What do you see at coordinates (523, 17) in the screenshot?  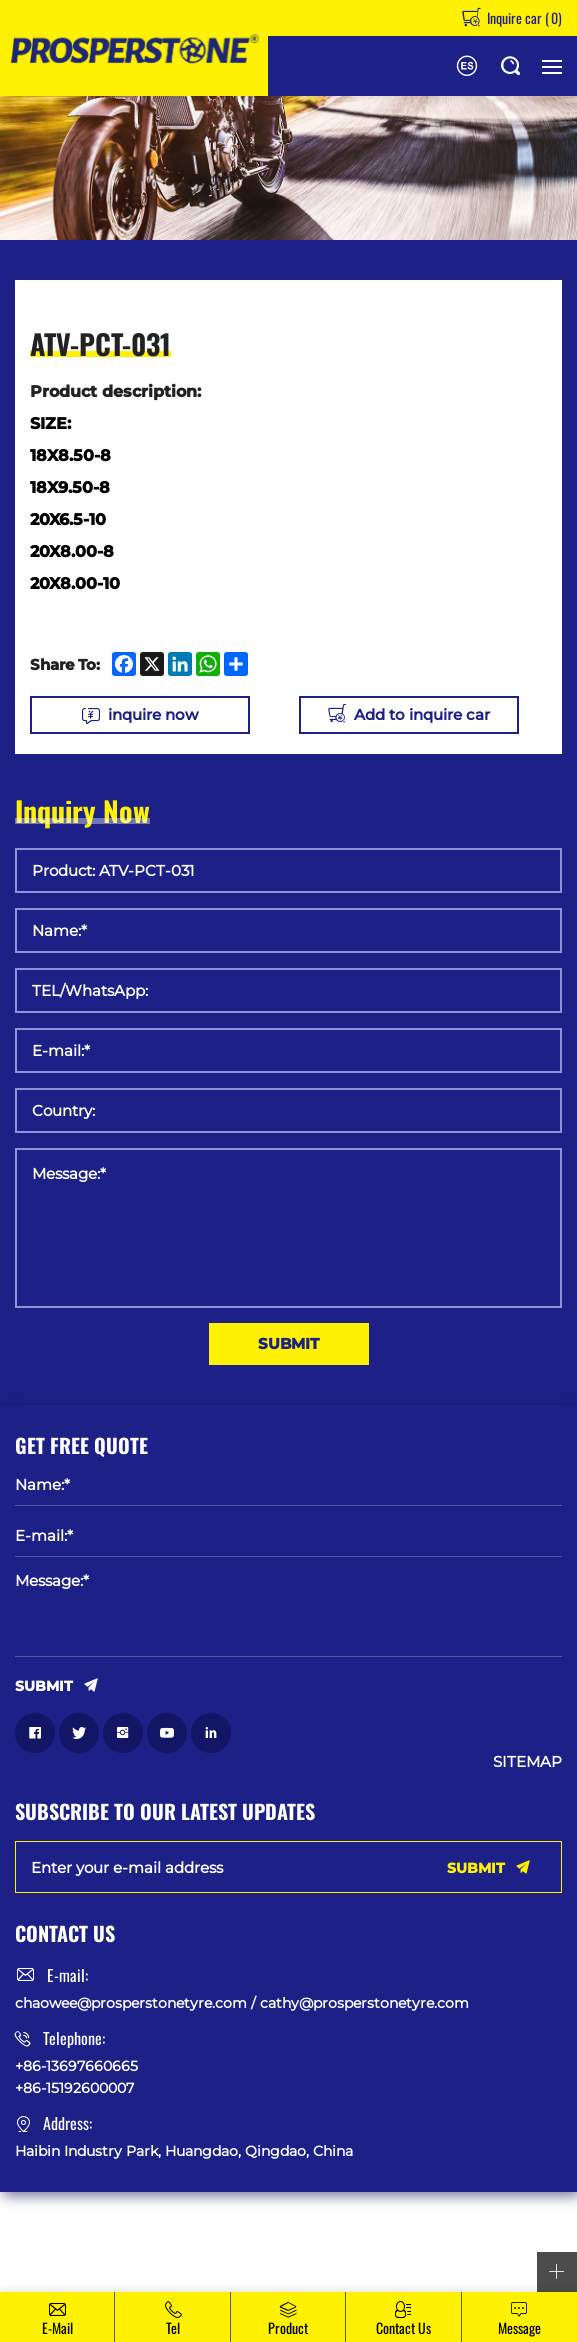 I see `Inquire car ()` at bounding box center [523, 17].